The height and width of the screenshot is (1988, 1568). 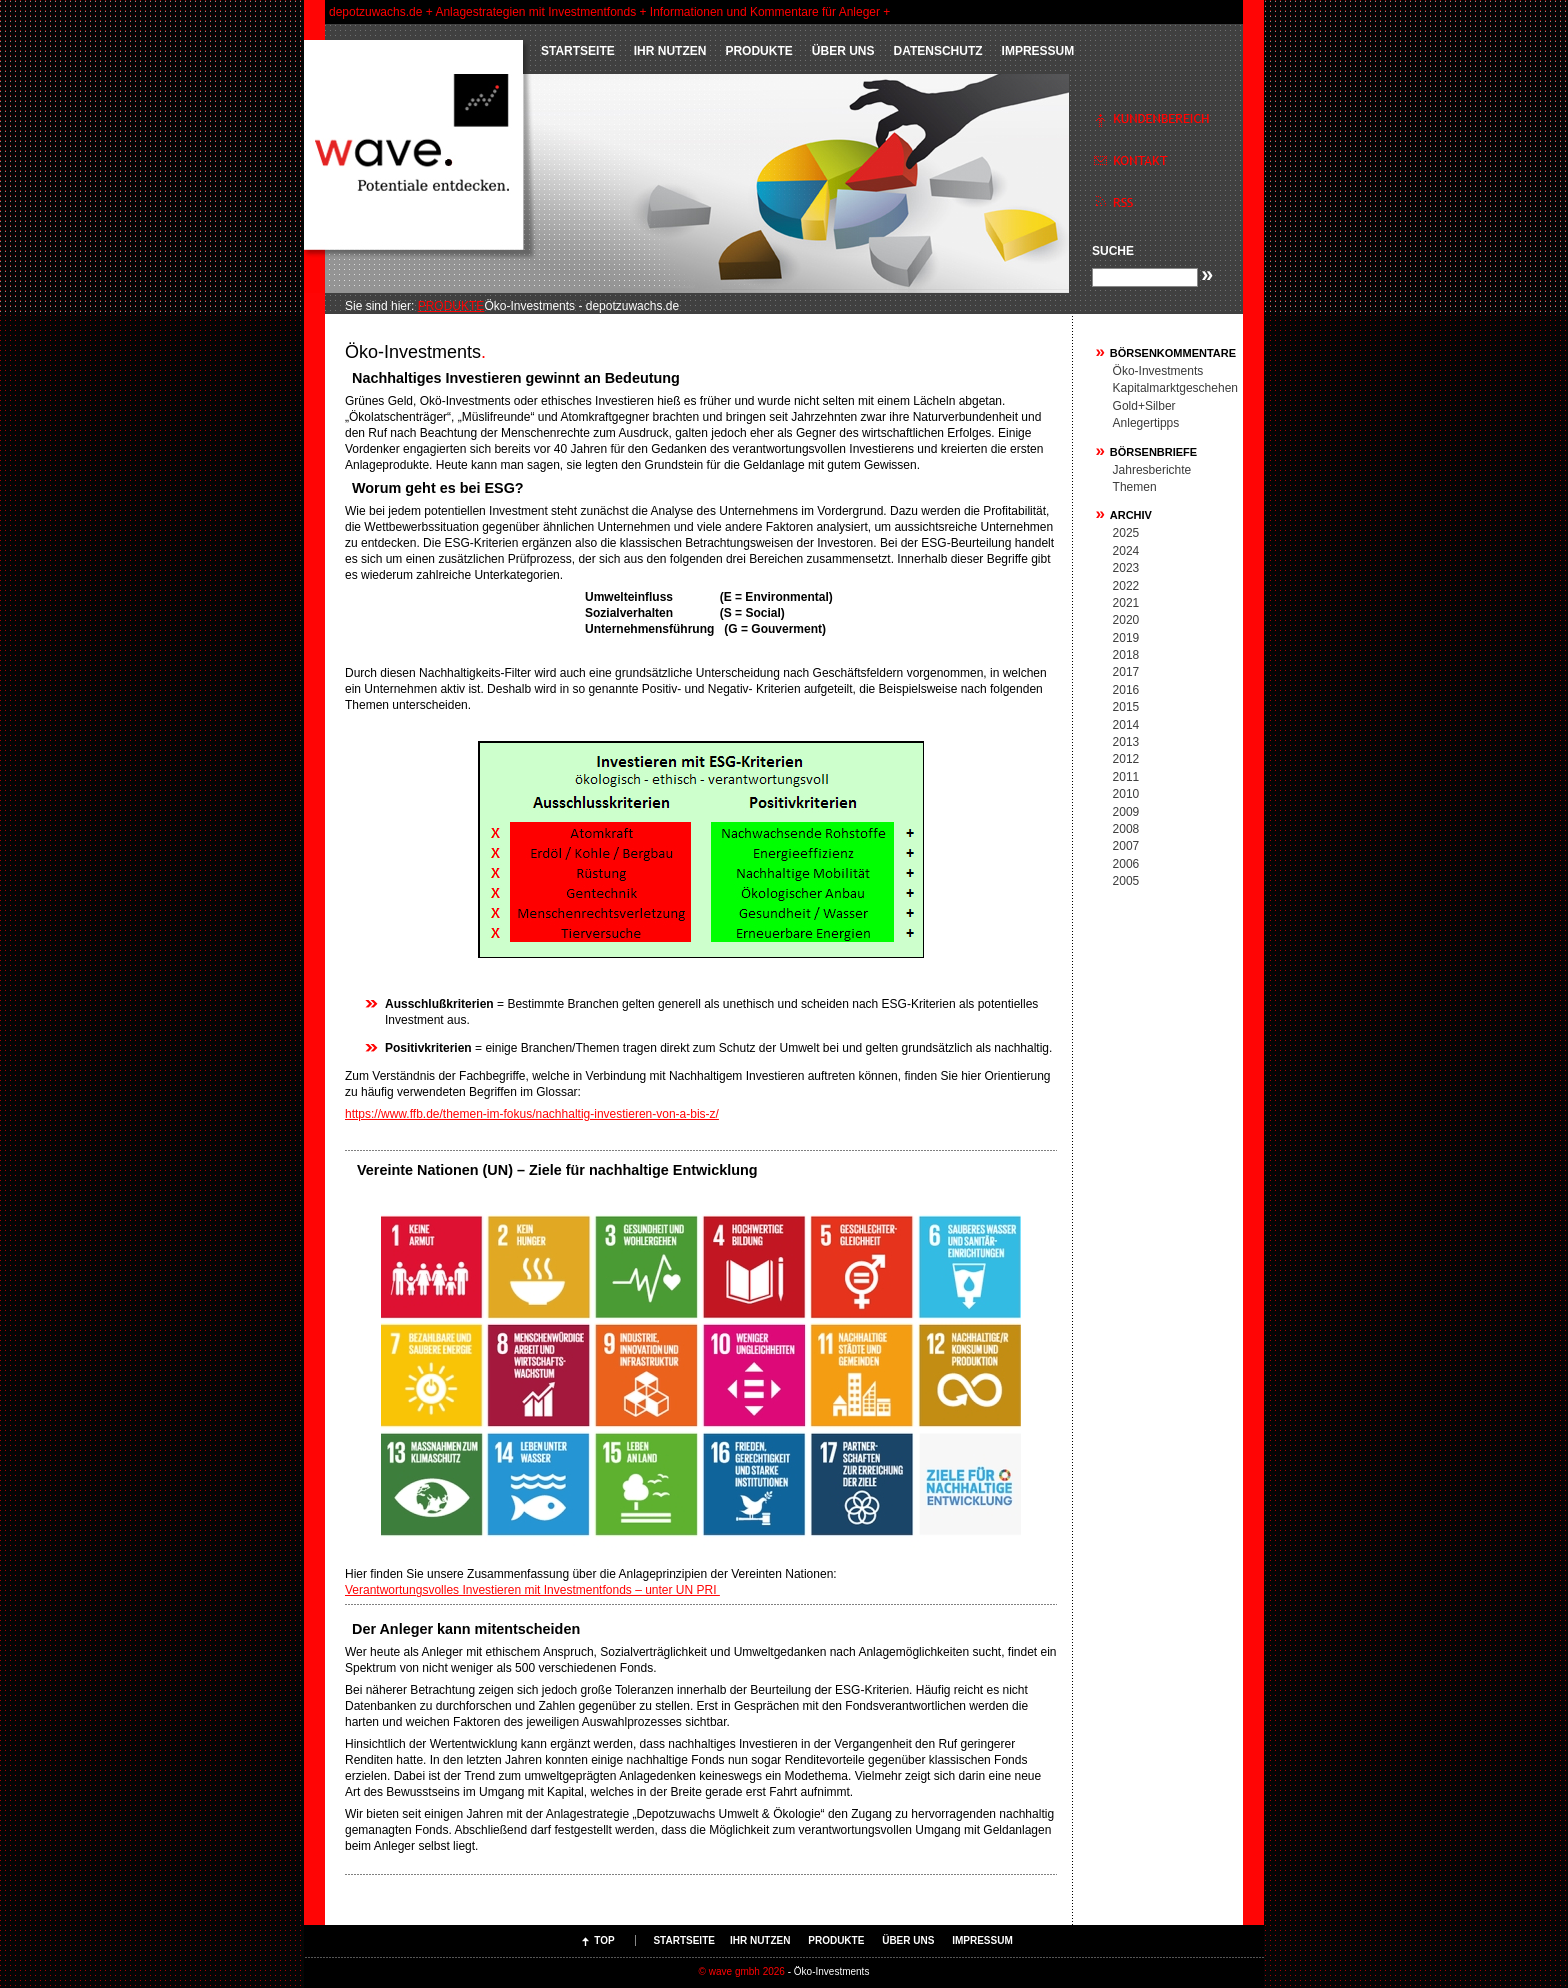 What do you see at coordinates (1126, 742) in the screenshot?
I see `2013` at bounding box center [1126, 742].